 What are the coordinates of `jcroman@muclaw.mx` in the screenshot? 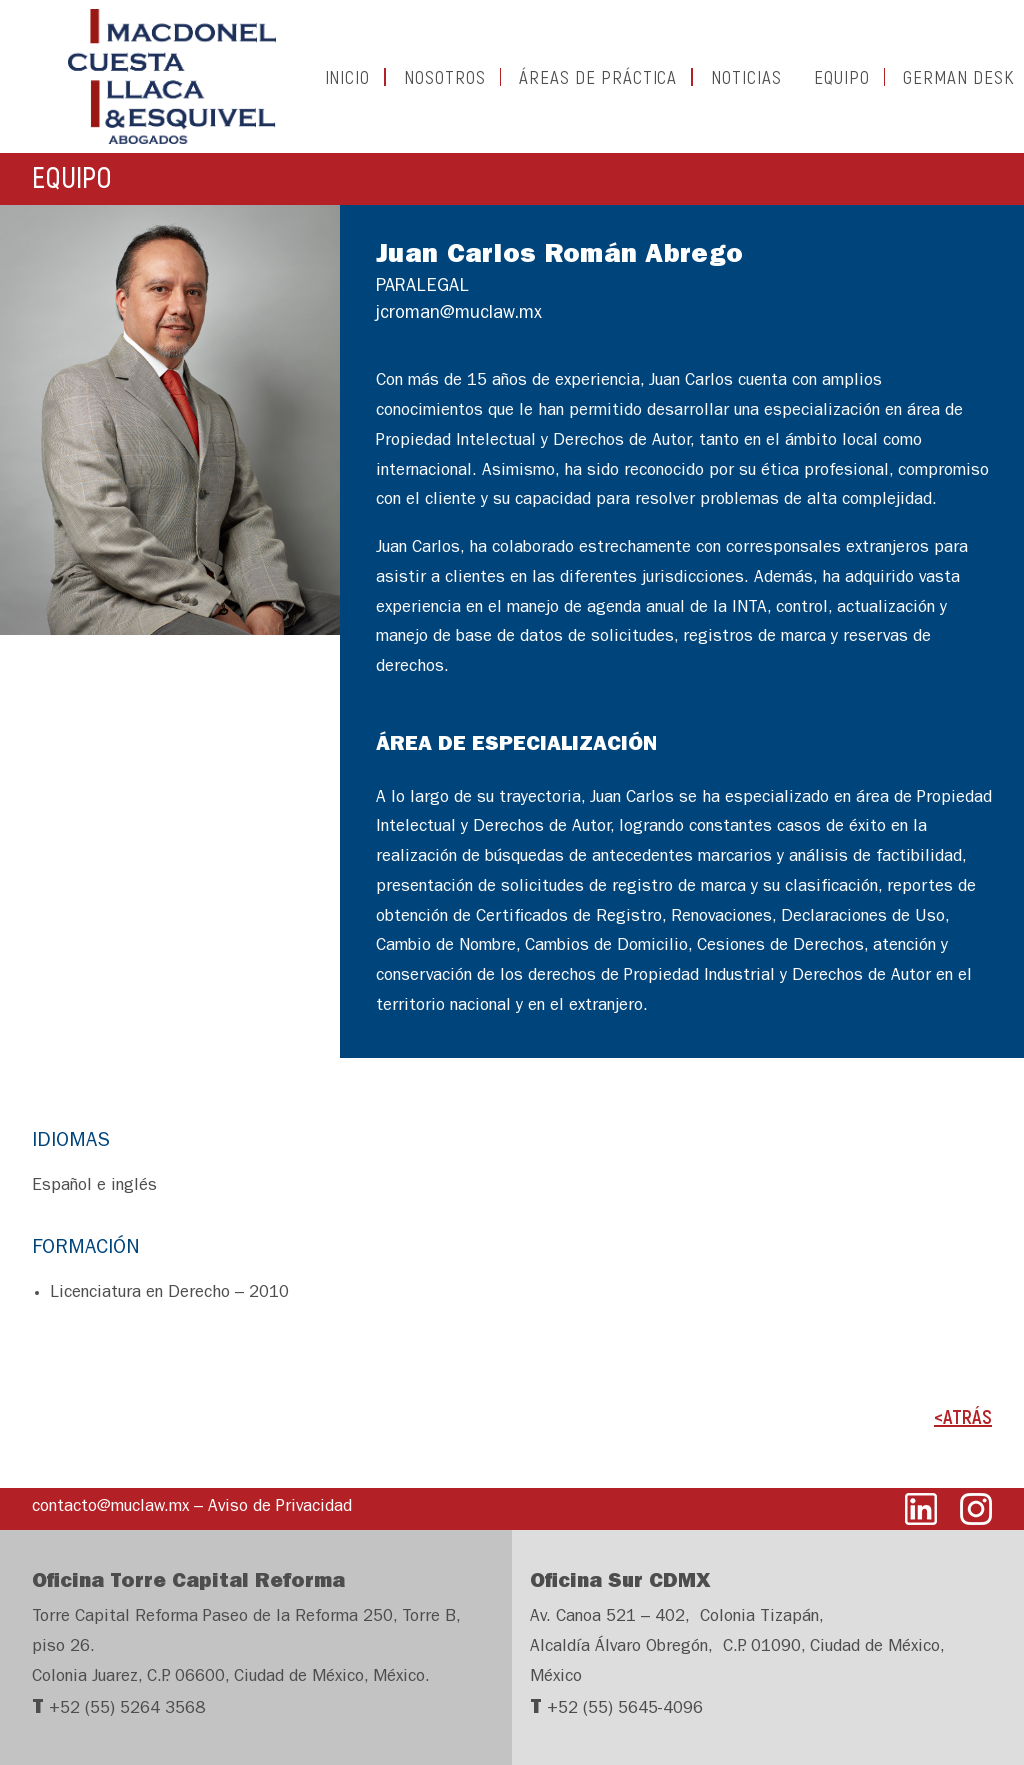 It's located at (459, 333).